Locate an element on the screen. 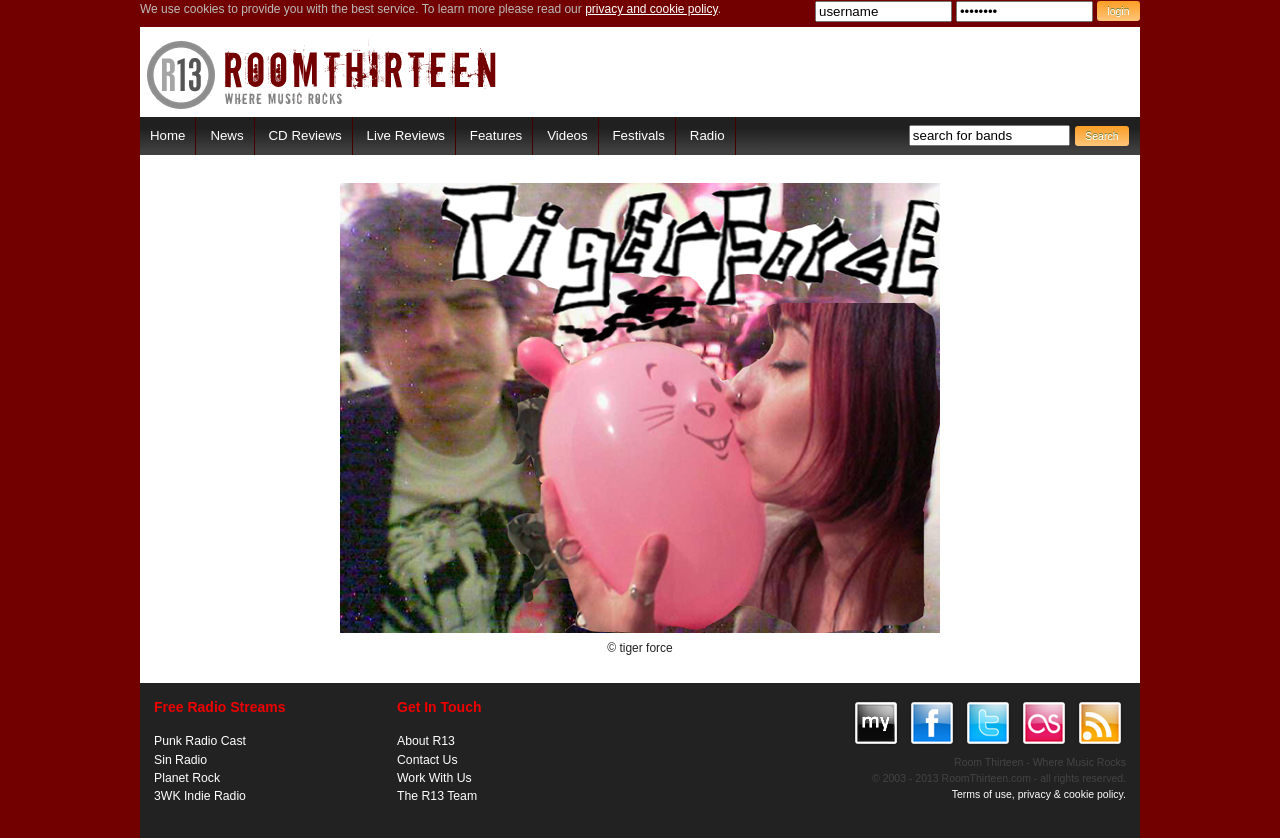 This screenshot has width=1280, height=838. Sin Radio is located at coordinates (180, 760).